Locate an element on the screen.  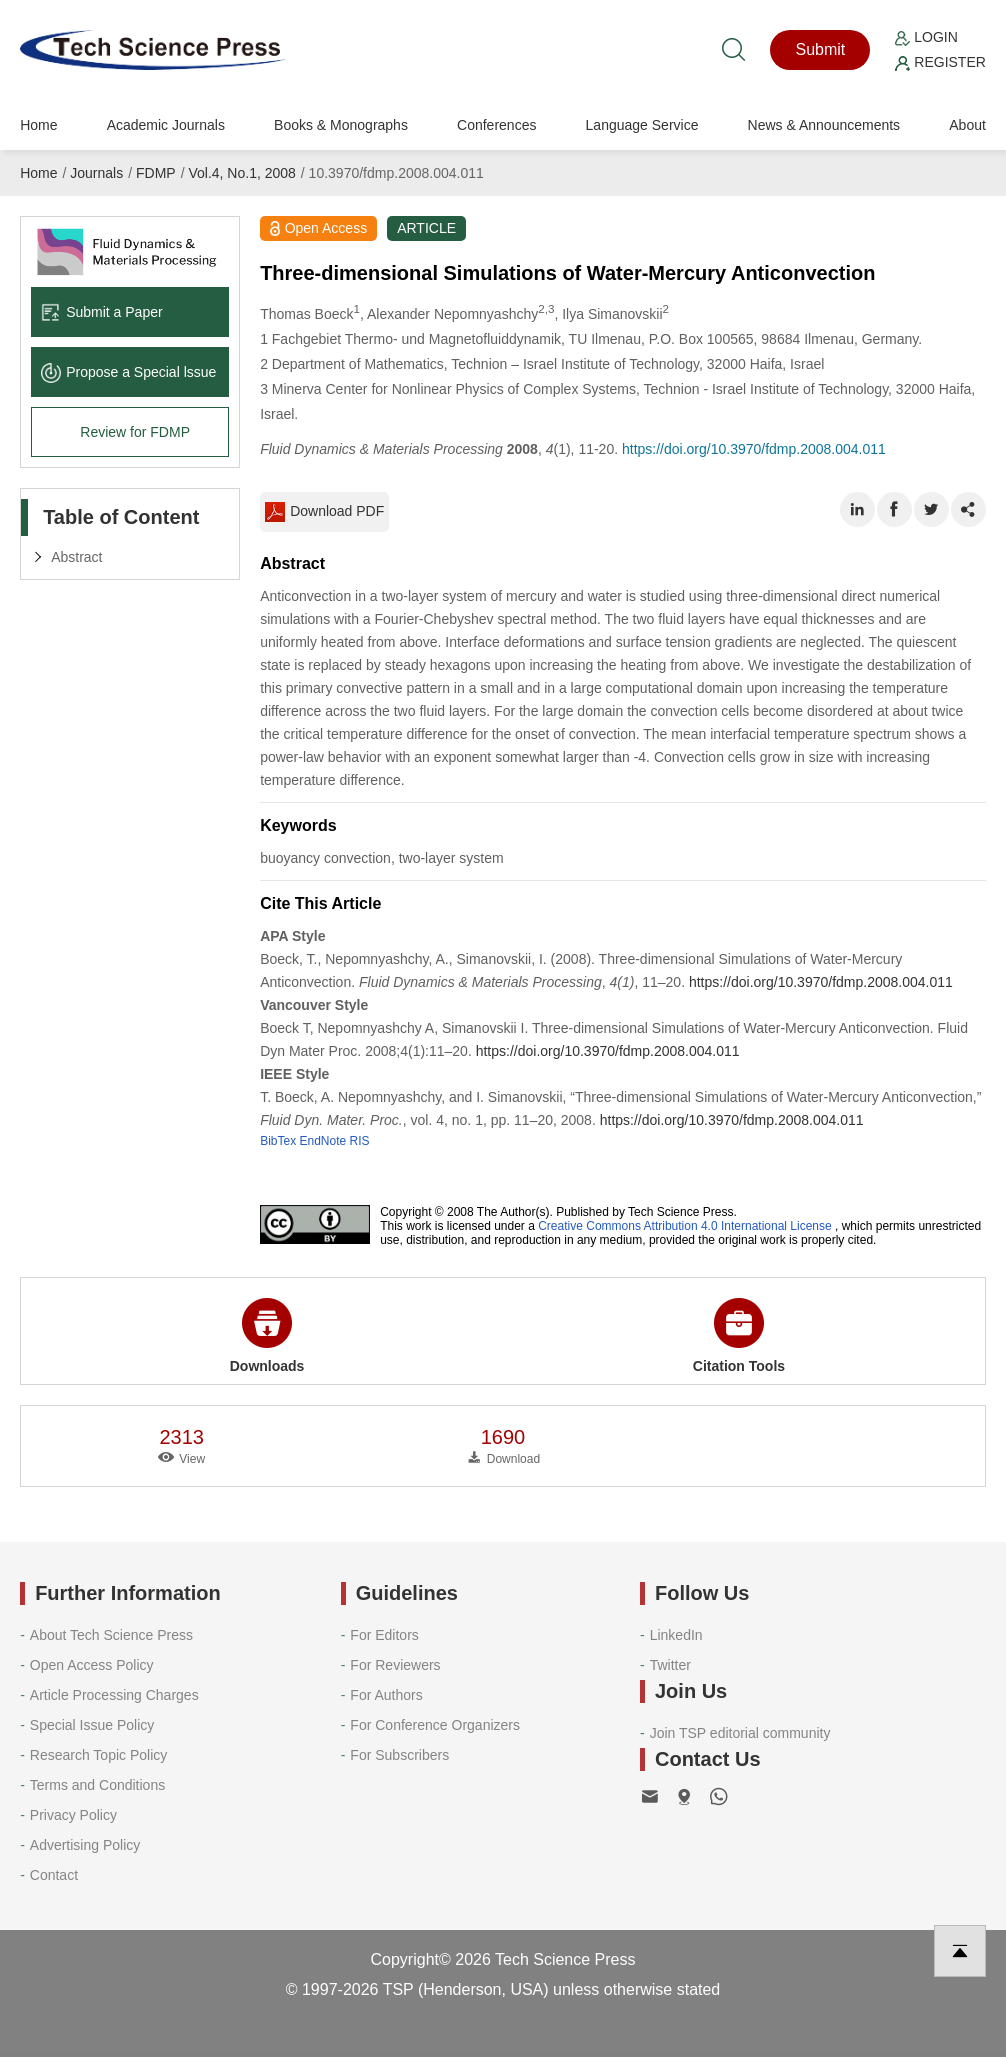
Downloads [button] is located at coordinates (267, 1336).